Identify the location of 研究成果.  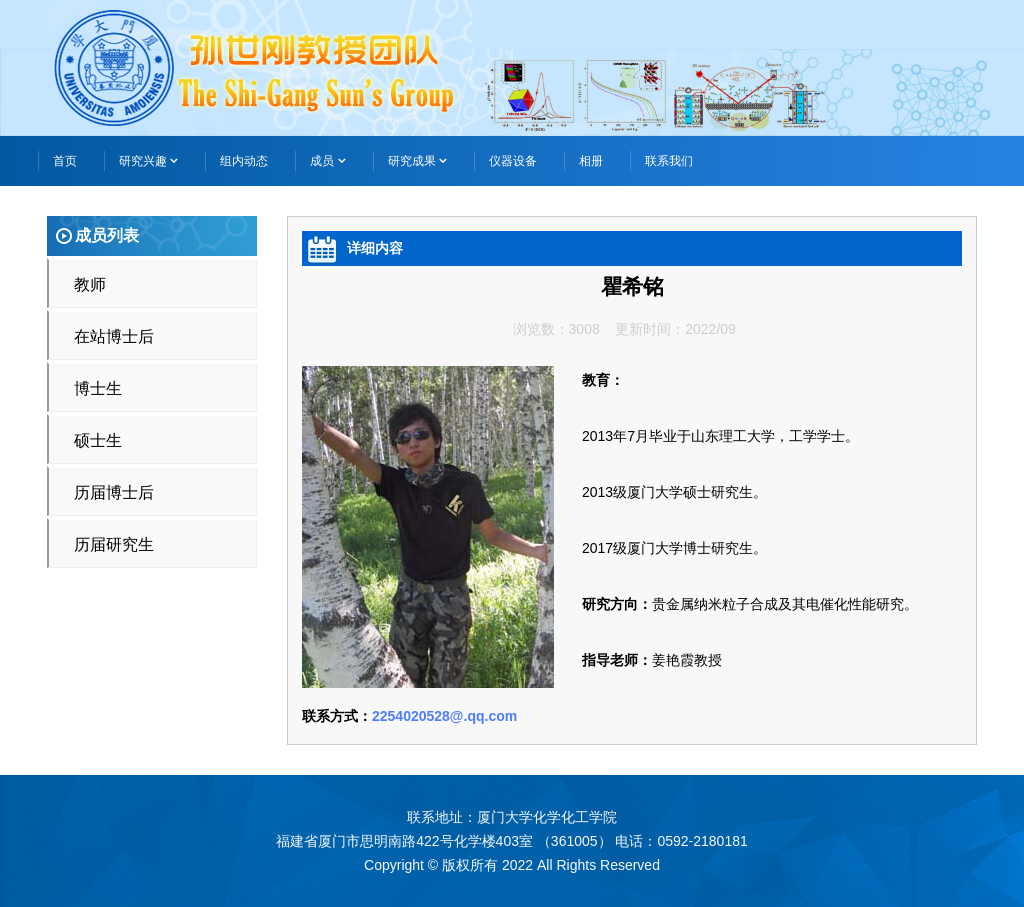
(417, 161).